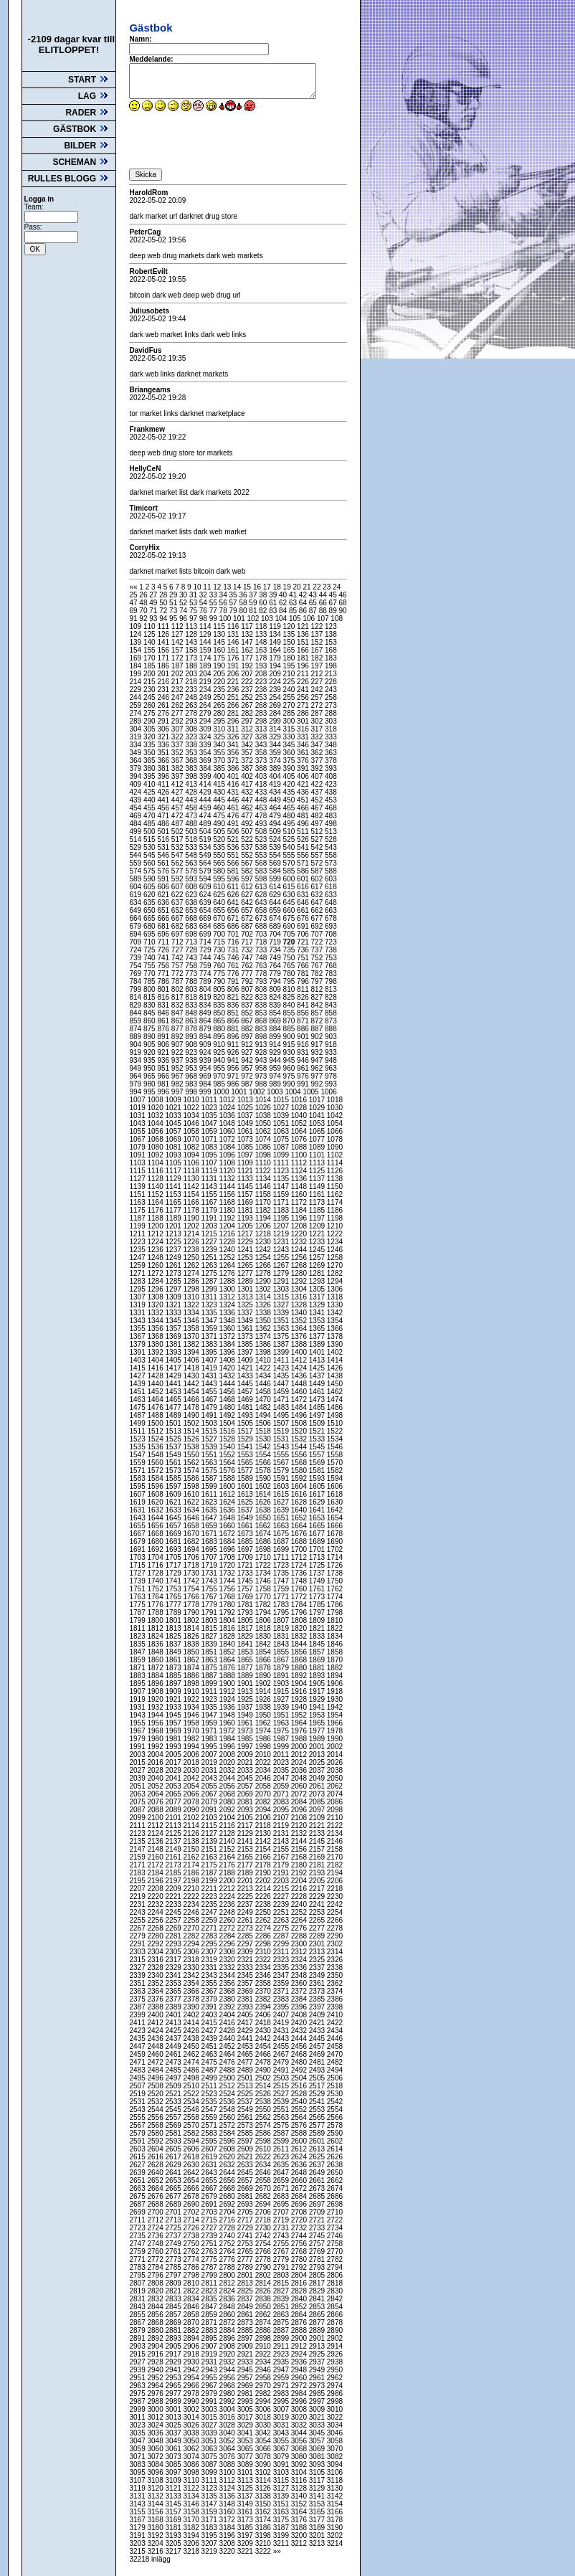 The image size is (575, 2576). Describe the element at coordinates (228, 2488) in the screenshot. I see `3124` at that location.